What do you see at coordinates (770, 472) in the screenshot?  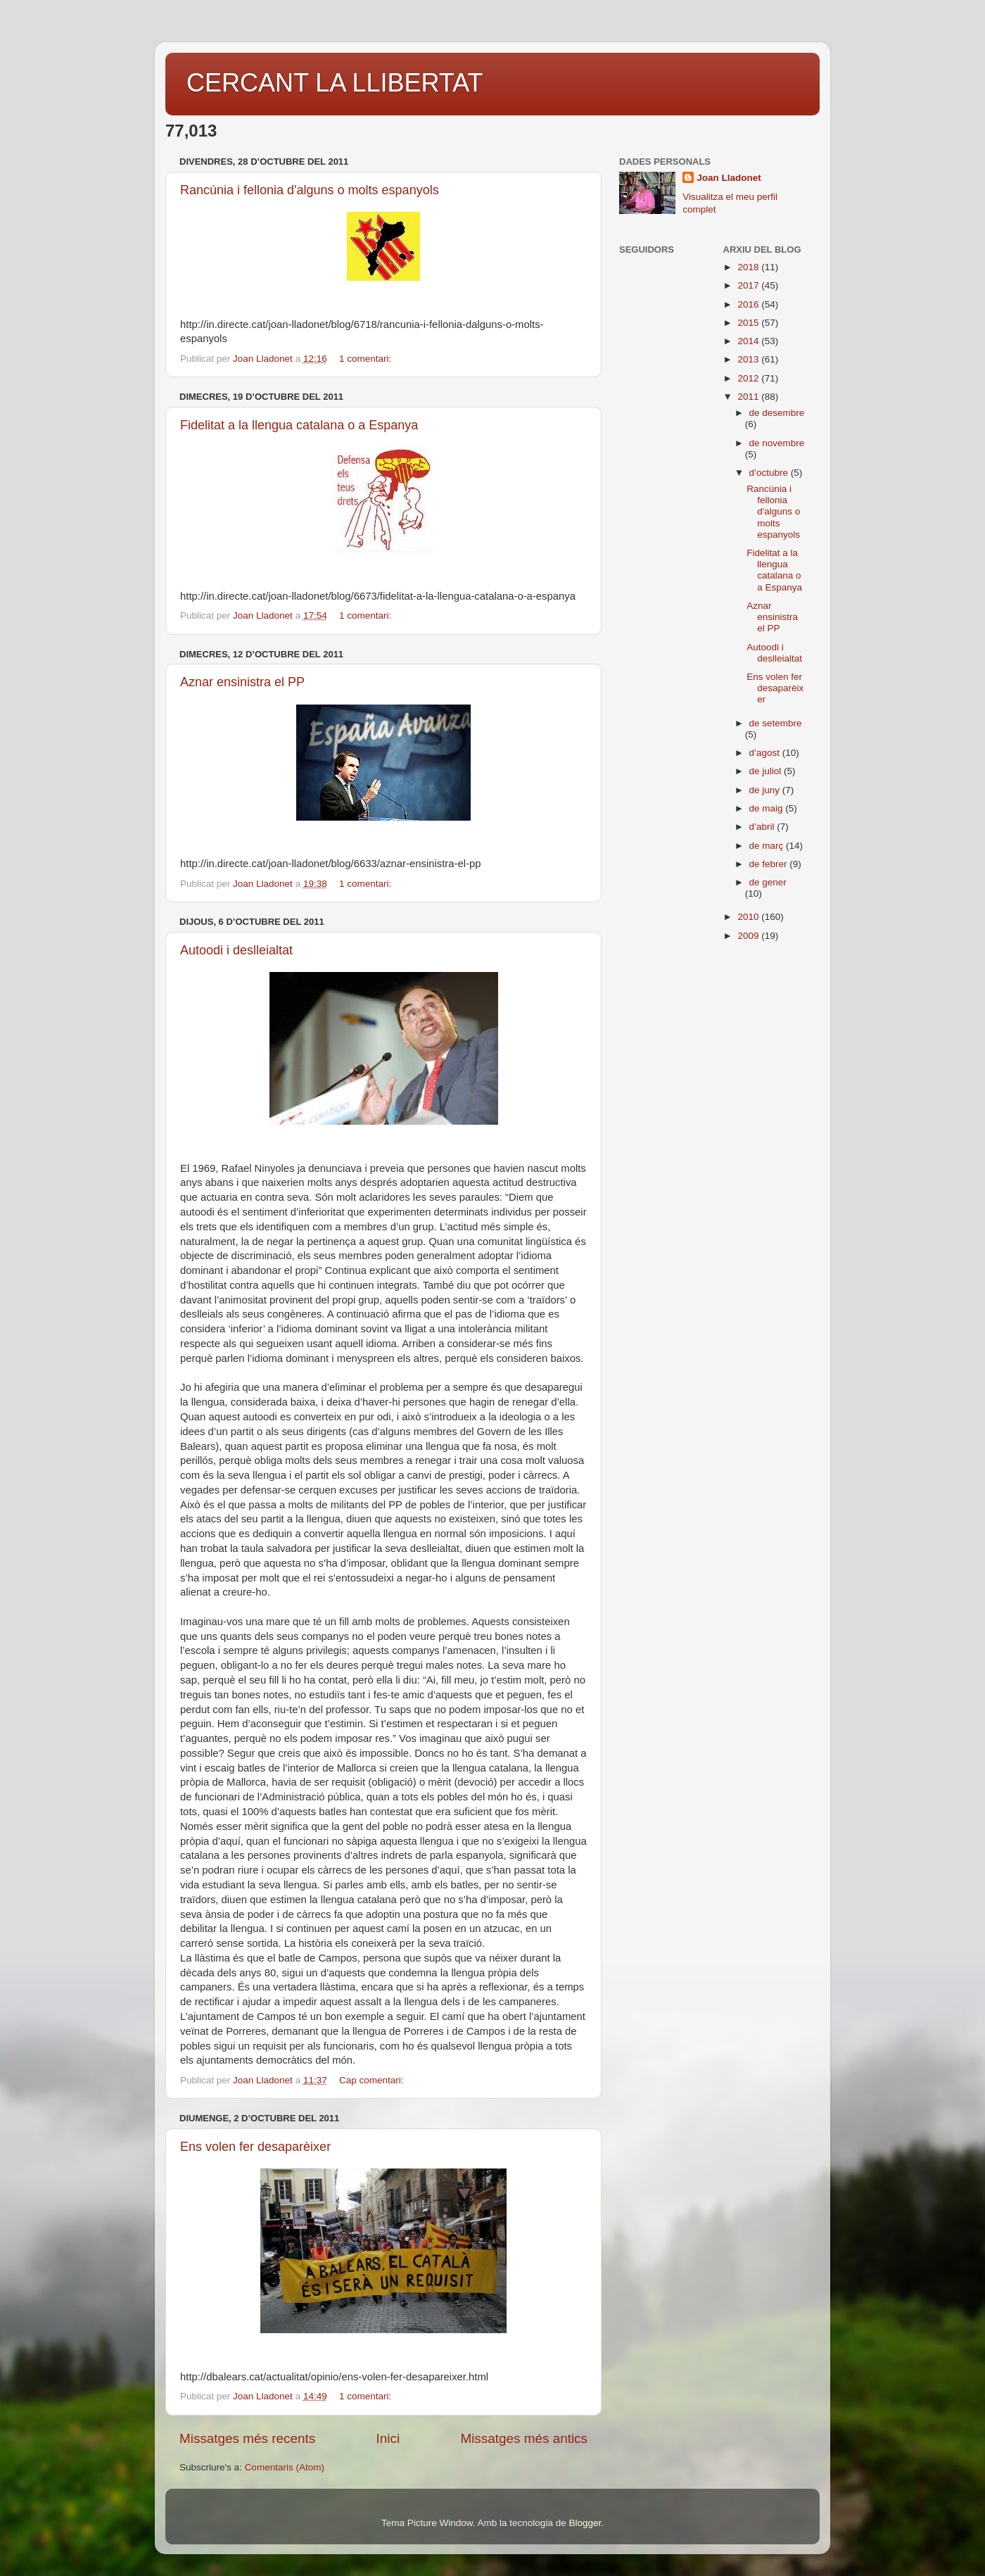 I see `d’octubre` at bounding box center [770, 472].